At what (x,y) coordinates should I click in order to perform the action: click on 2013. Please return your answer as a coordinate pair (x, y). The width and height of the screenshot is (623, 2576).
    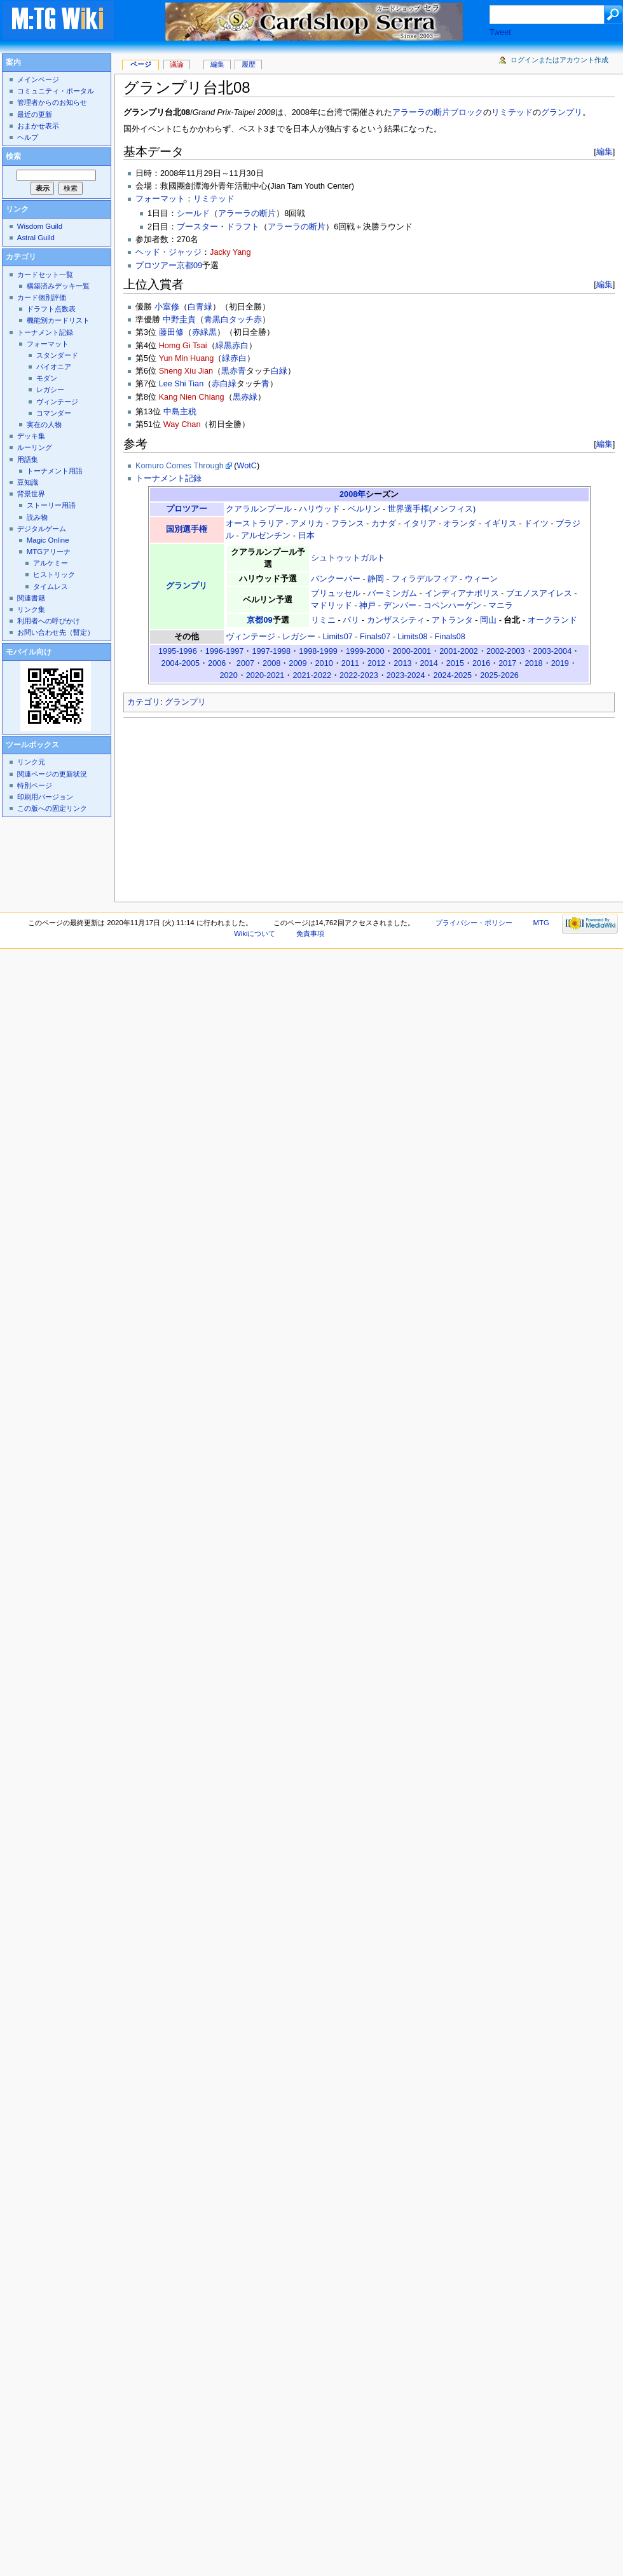
    Looking at the image, I should click on (402, 663).